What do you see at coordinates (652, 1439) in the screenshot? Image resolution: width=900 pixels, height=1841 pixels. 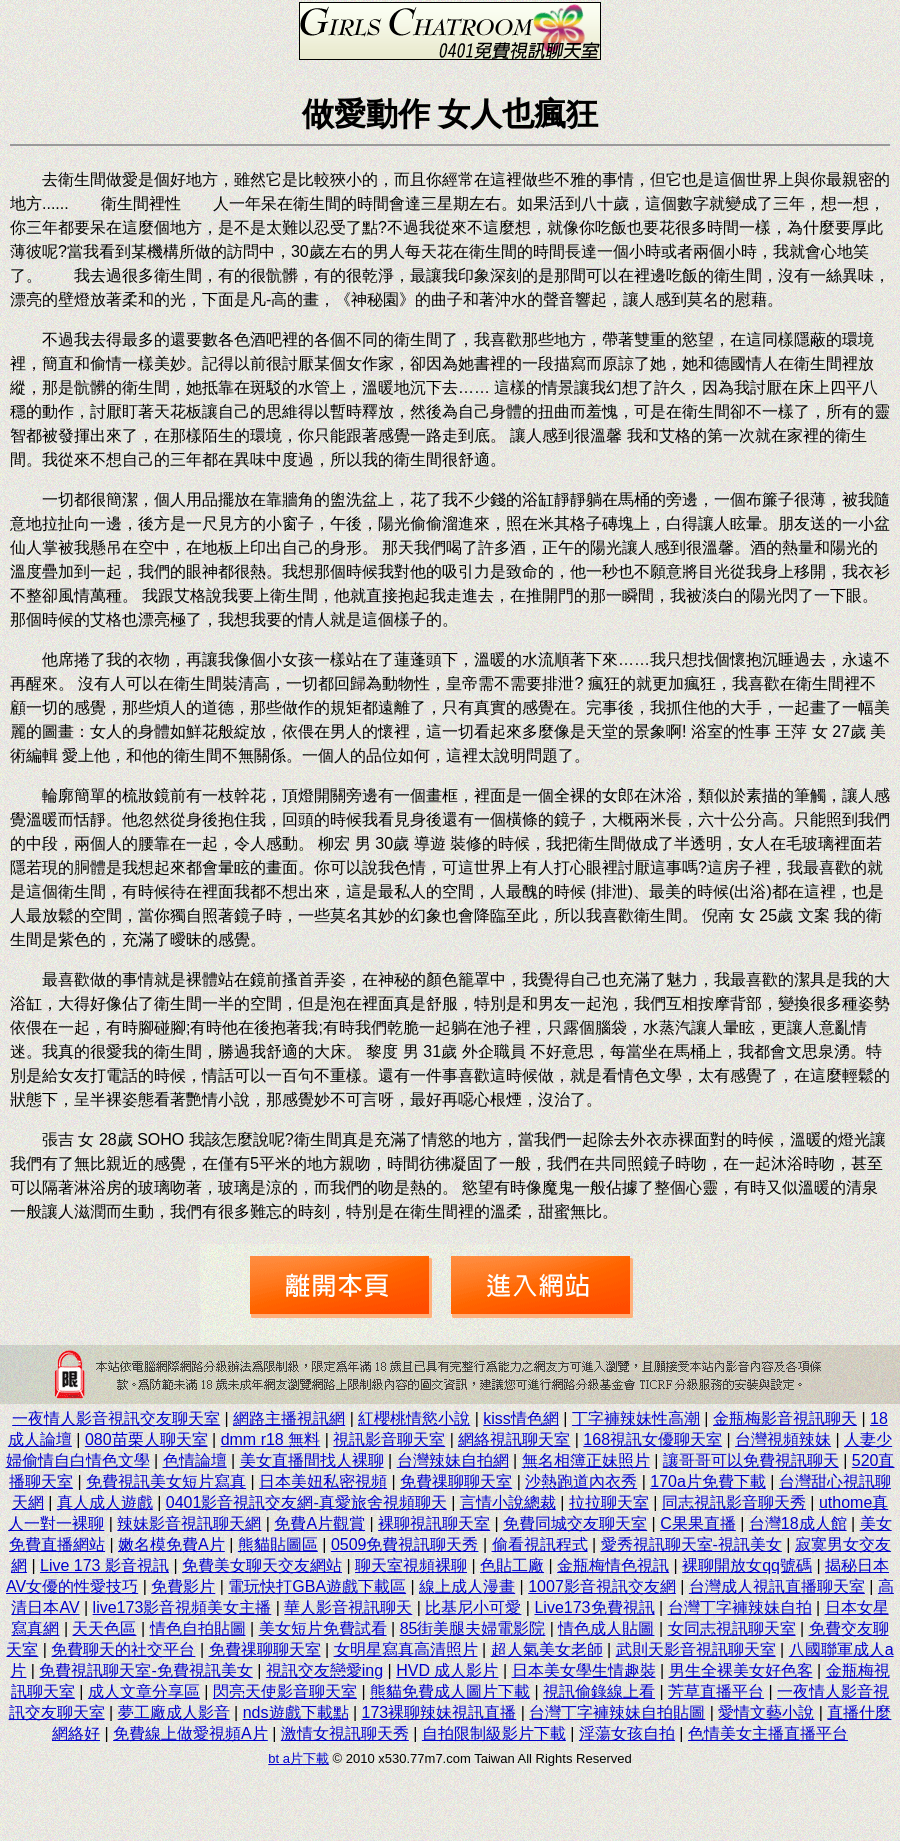 I see `168視訊女優聊天室` at bounding box center [652, 1439].